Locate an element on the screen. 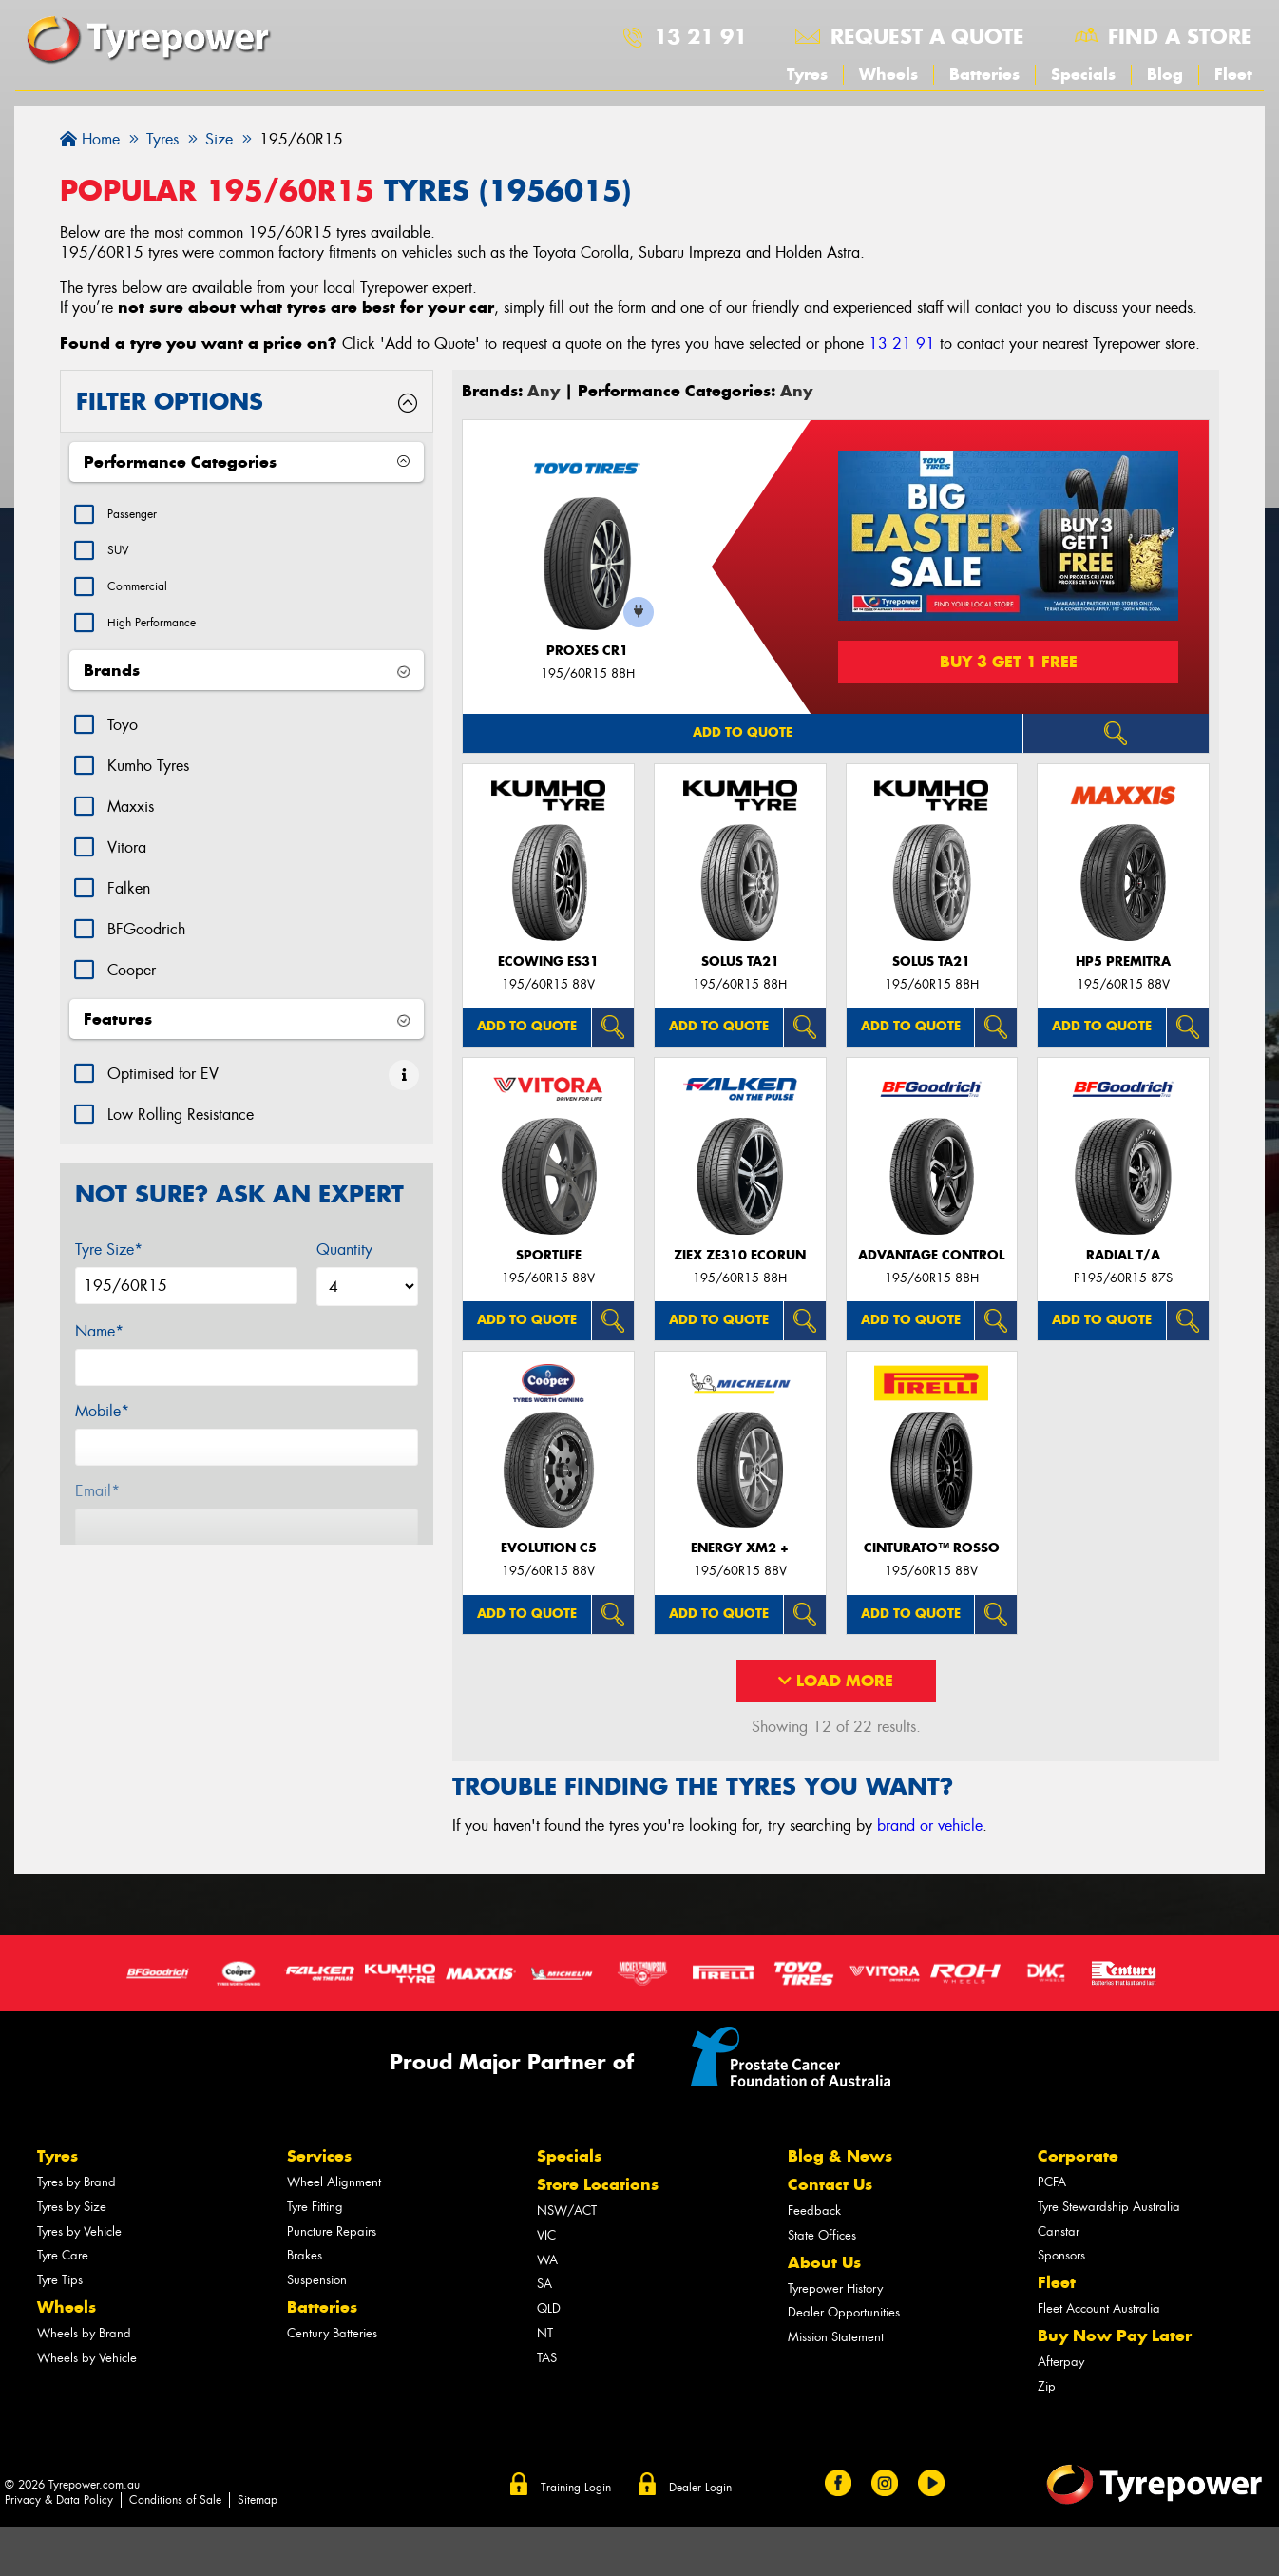 The height and width of the screenshot is (2576, 1279). Tyre Stewardship Australia is located at coordinates (1109, 2207).